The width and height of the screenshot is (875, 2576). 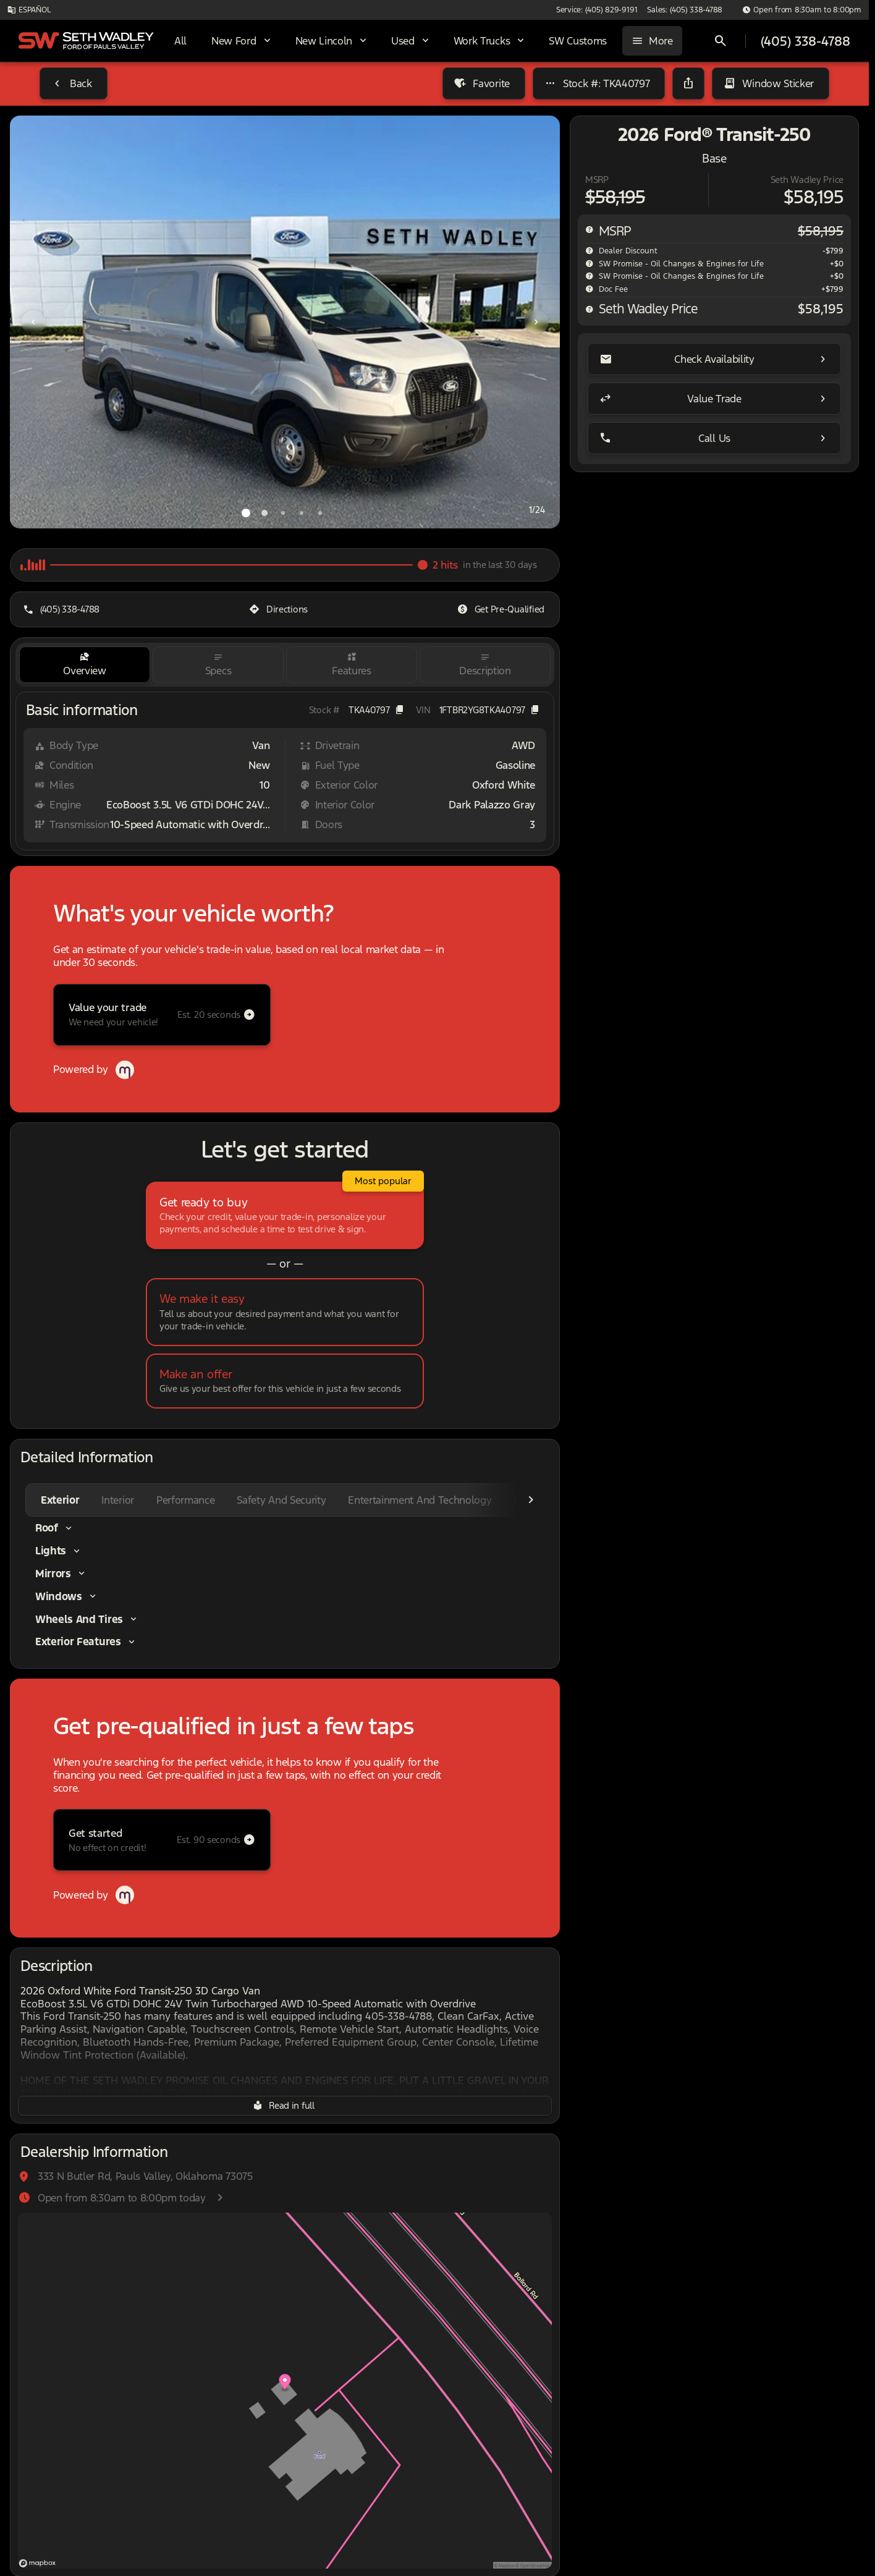 What do you see at coordinates (280, 609) in the screenshot?
I see `[Directions]` at bounding box center [280, 609].